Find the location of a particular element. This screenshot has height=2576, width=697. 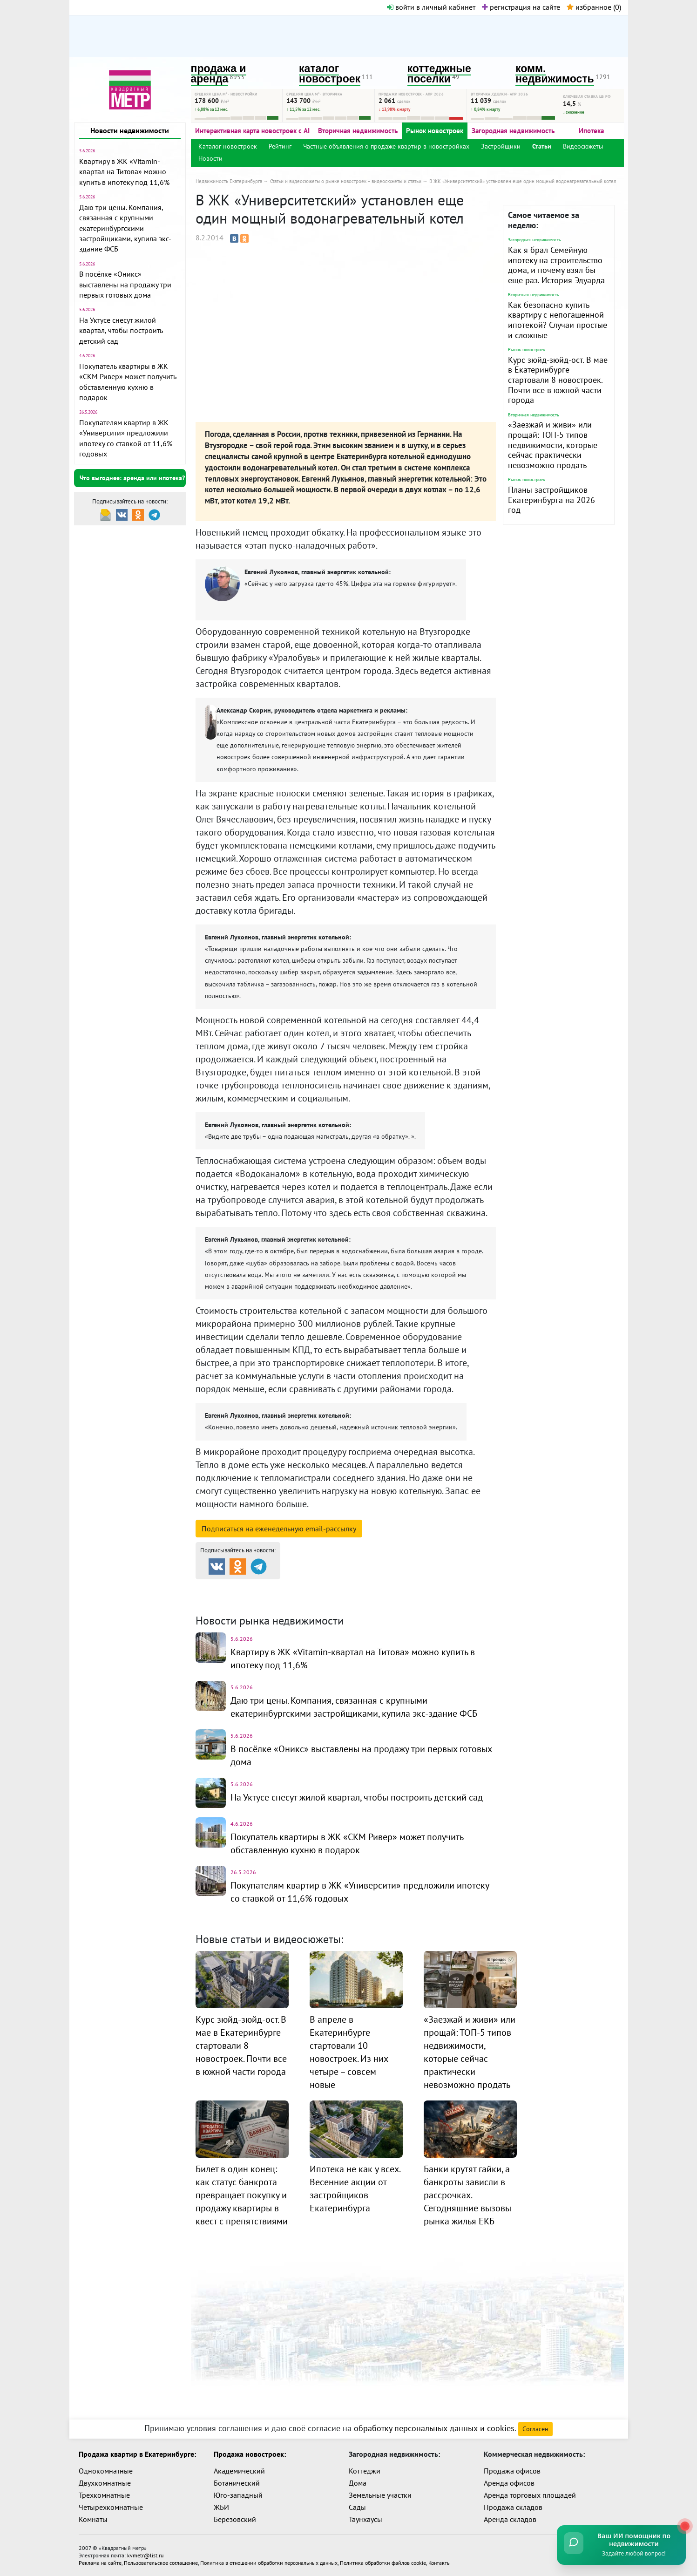

коттеджные поселки is located at coordinates (439, 73).